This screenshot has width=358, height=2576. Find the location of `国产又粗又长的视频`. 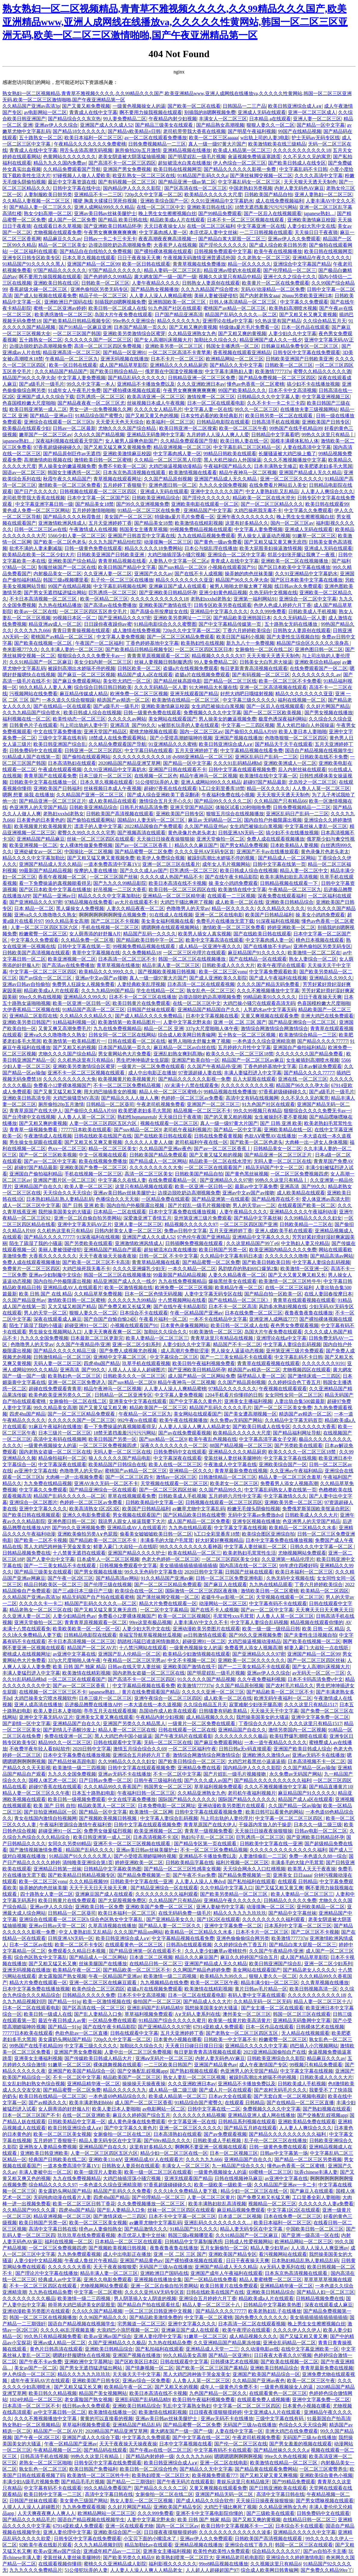

国产又粗又长的视频 is located at coordinates (74, 1047).